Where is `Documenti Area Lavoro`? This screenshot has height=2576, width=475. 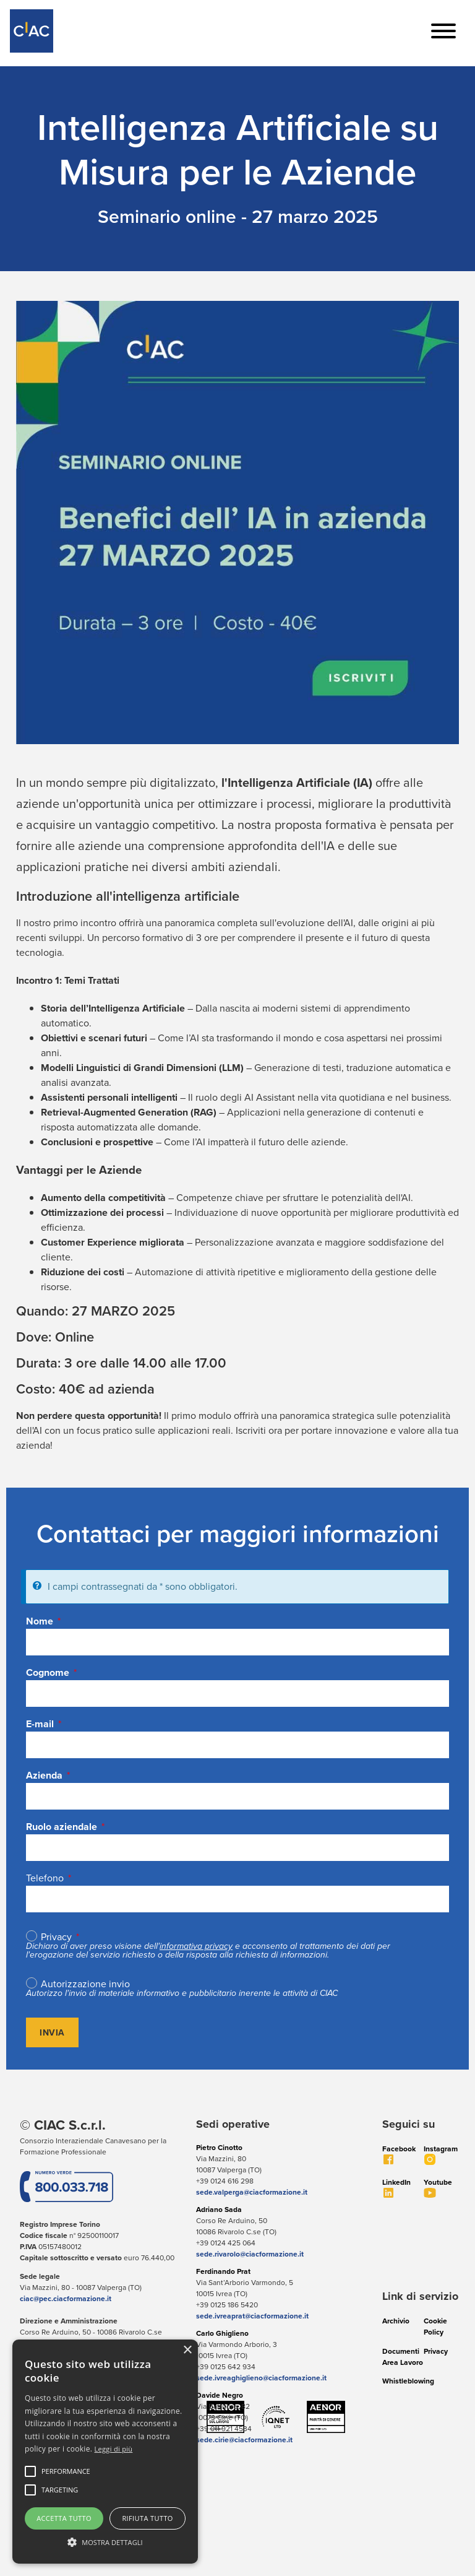
Documenti Area Lavoro is located at coordinates (402, 2356).